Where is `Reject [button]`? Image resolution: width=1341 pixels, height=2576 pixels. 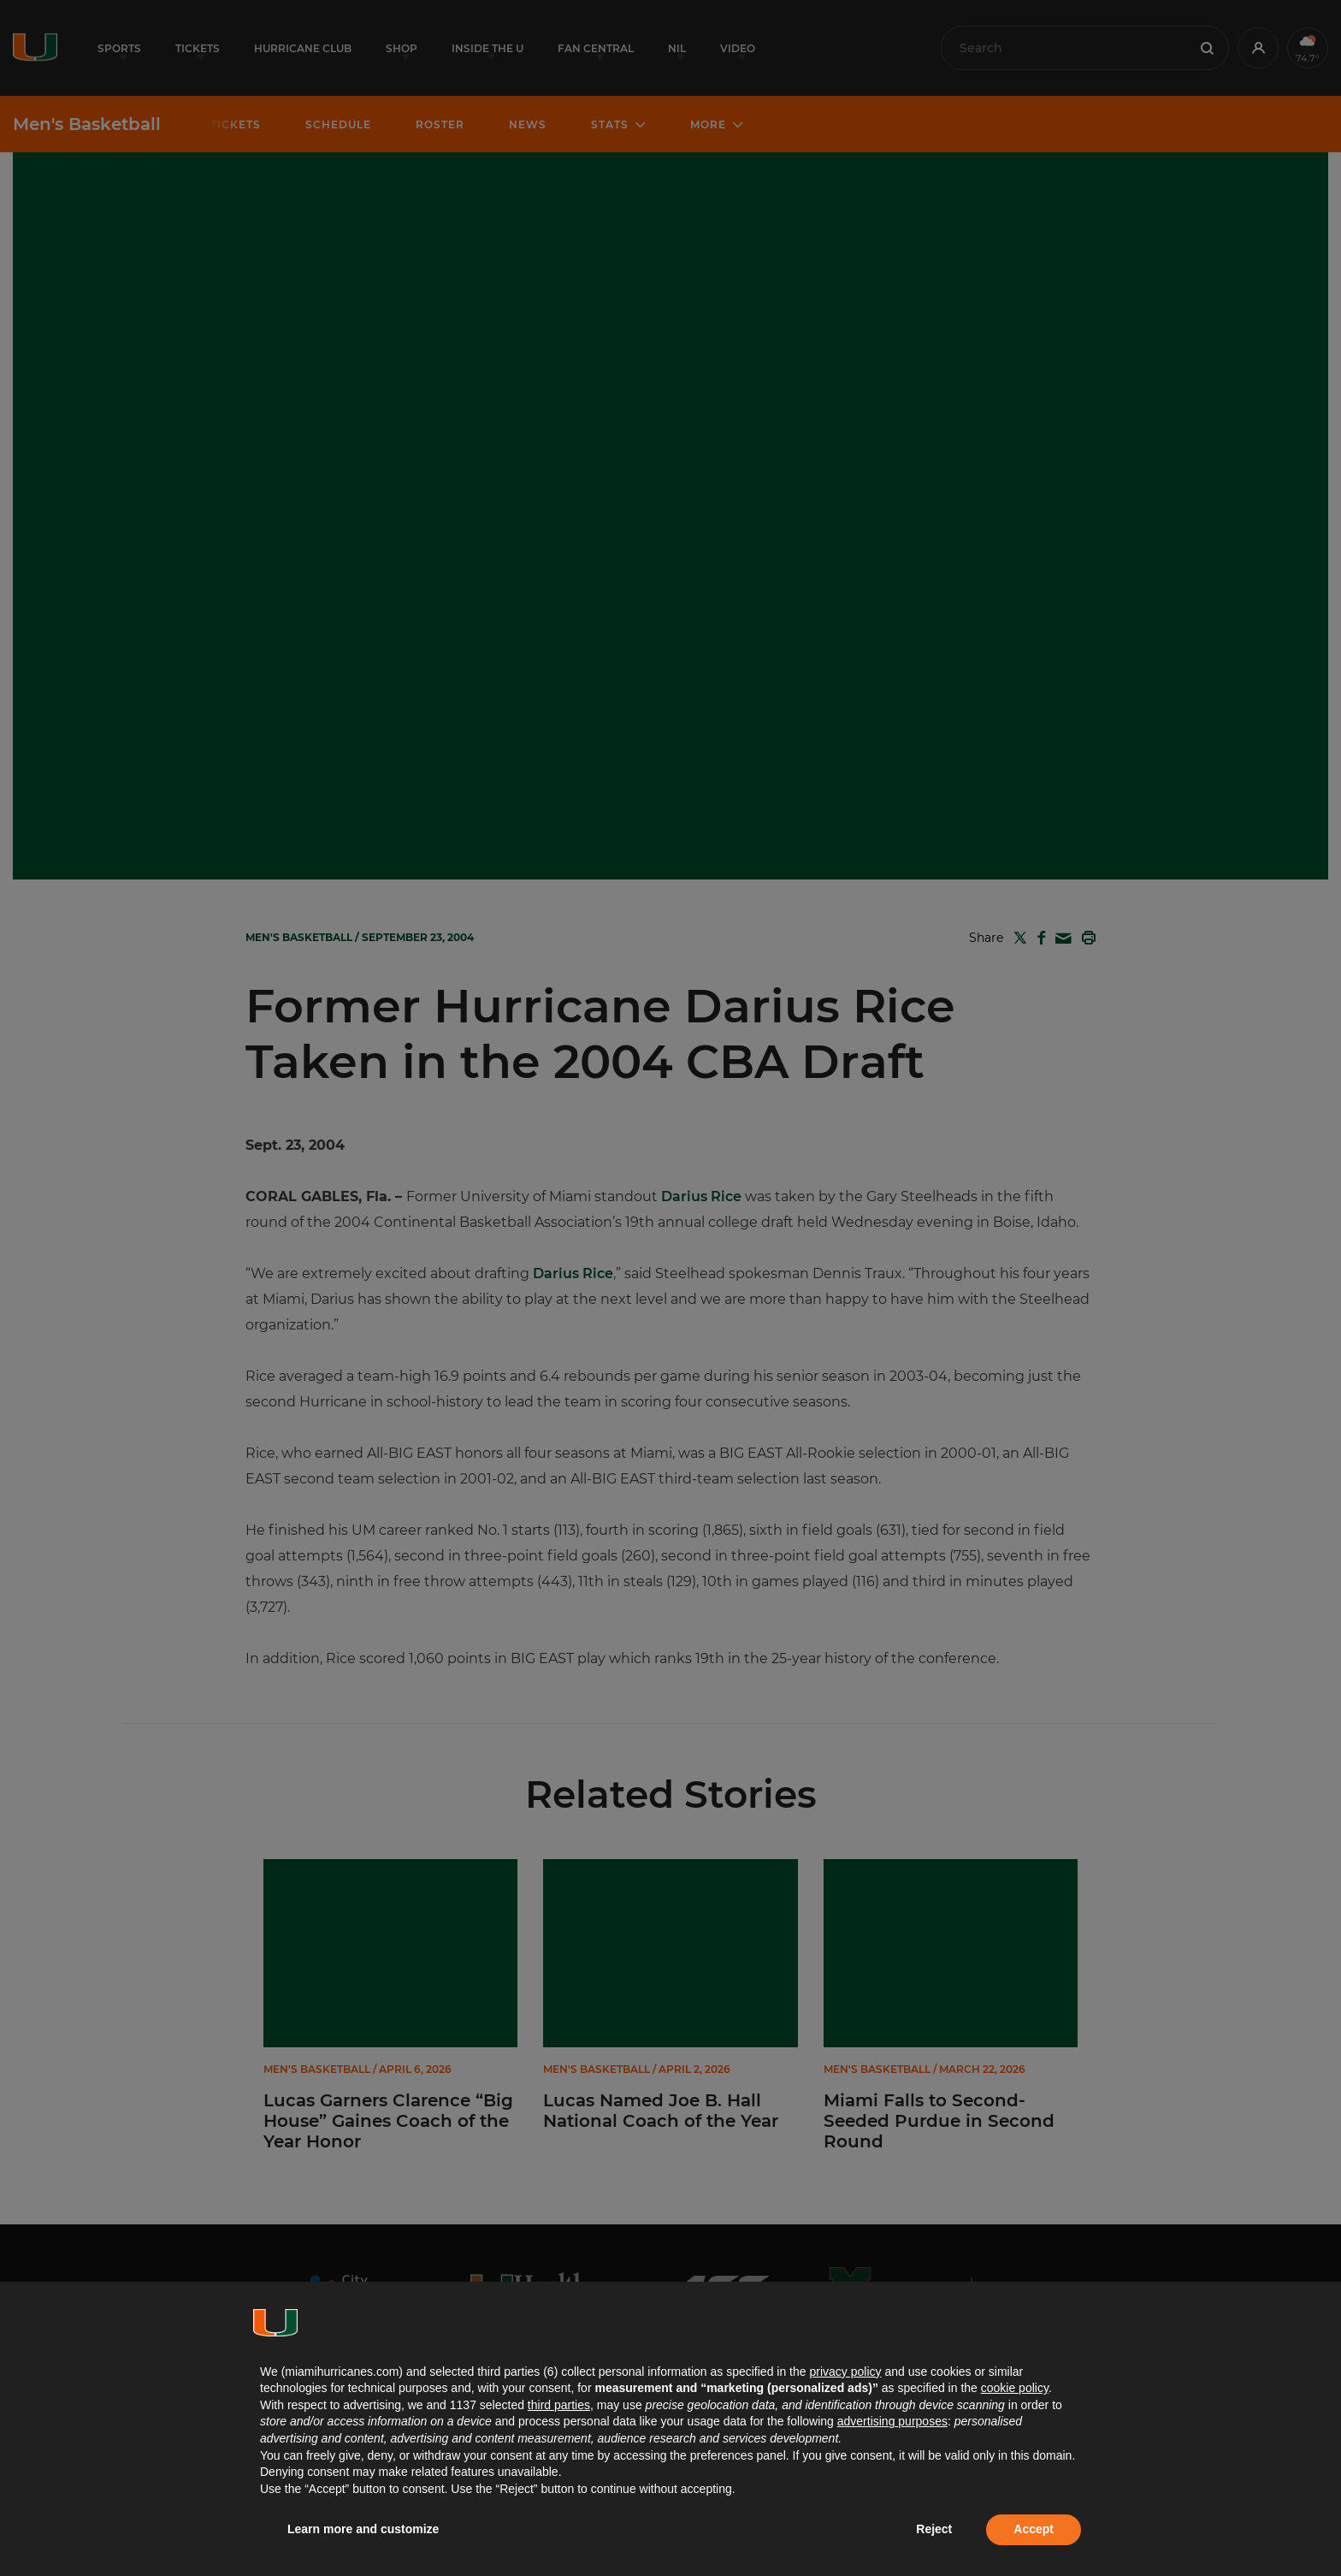 Reject [button] is located at coordinates (934, 2529).